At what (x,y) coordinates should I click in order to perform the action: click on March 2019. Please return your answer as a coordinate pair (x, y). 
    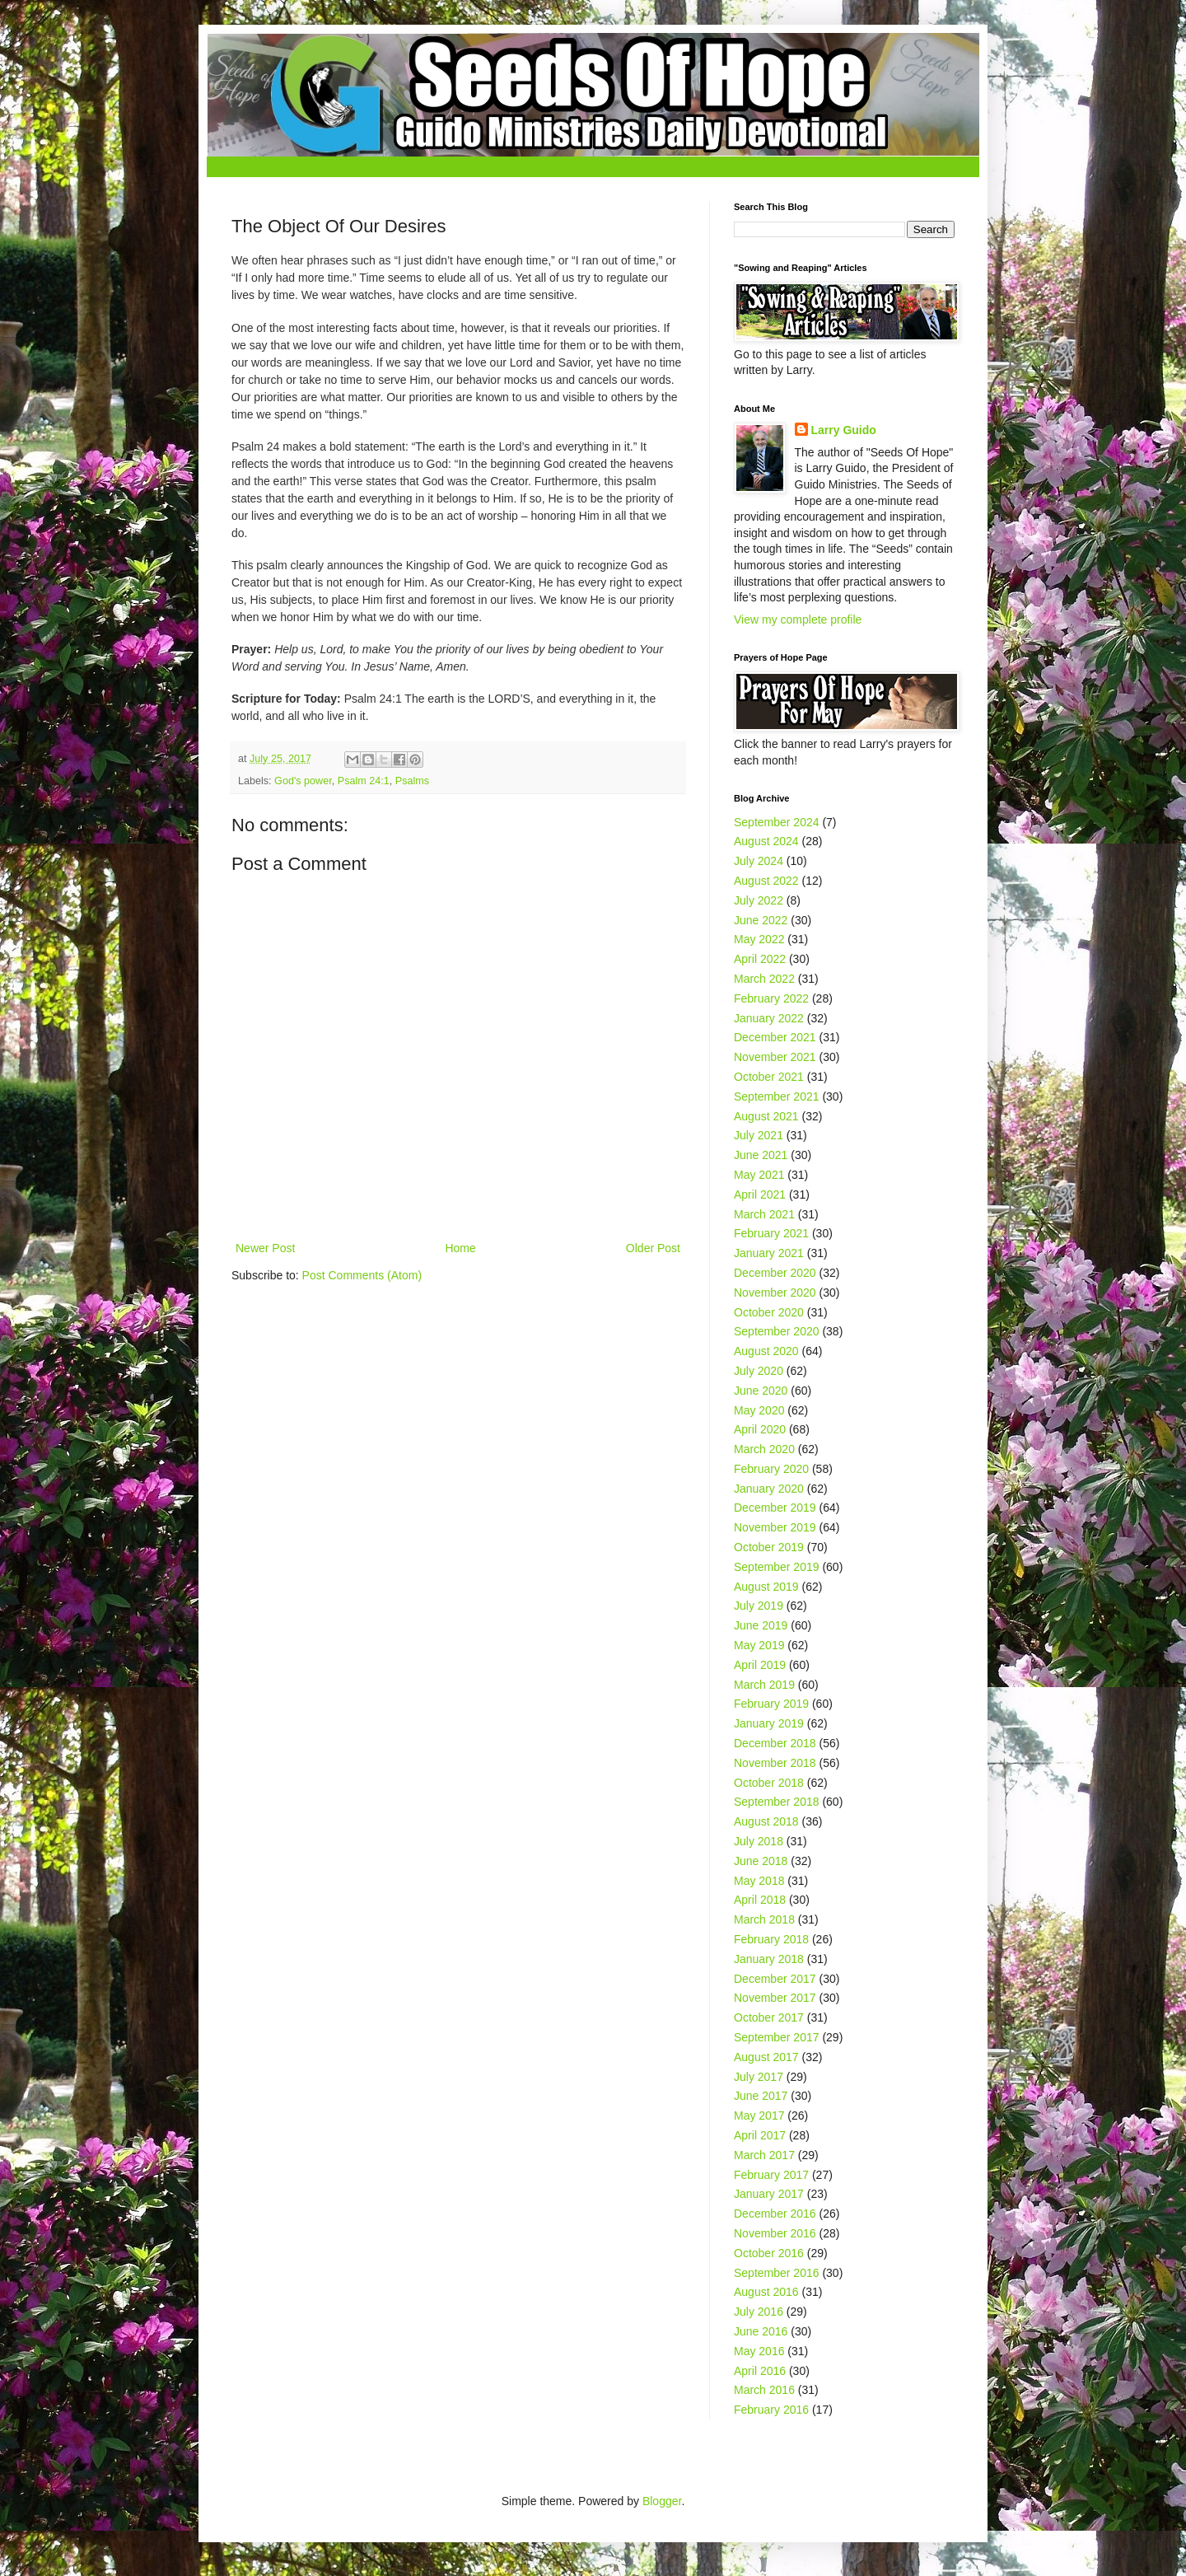
    Looking at the image, I should click on (764, 1684).